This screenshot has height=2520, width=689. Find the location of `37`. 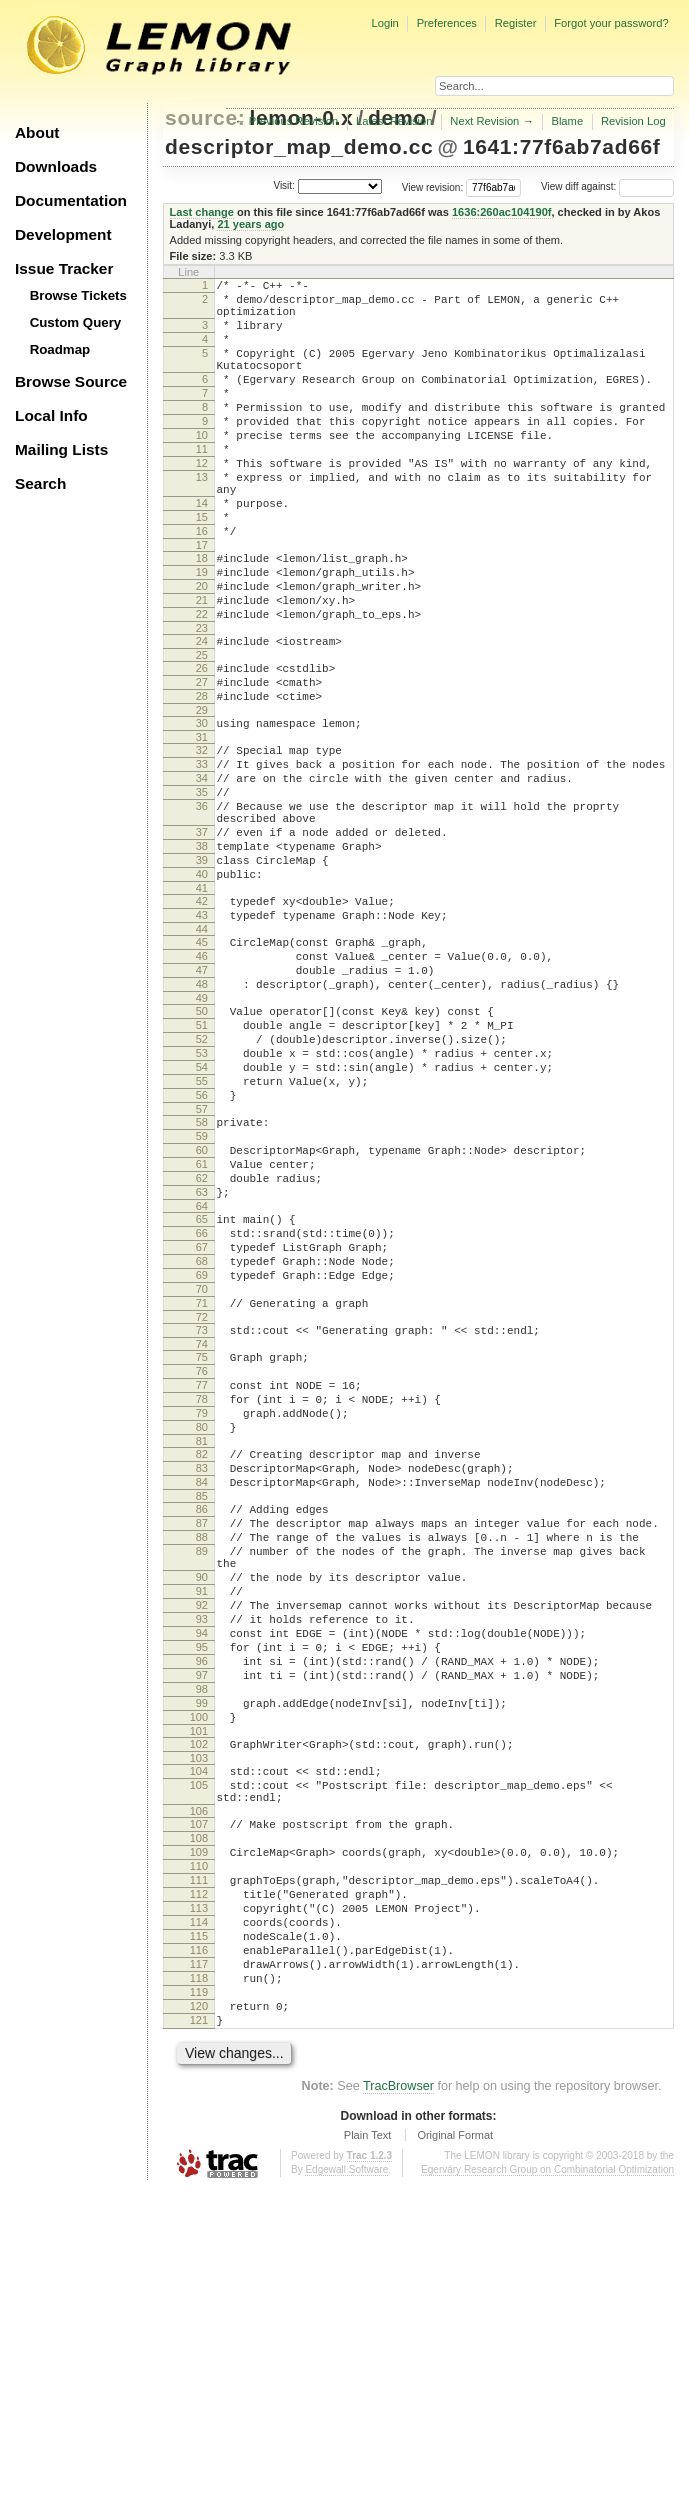

37 is located at coordinates (202, 937).